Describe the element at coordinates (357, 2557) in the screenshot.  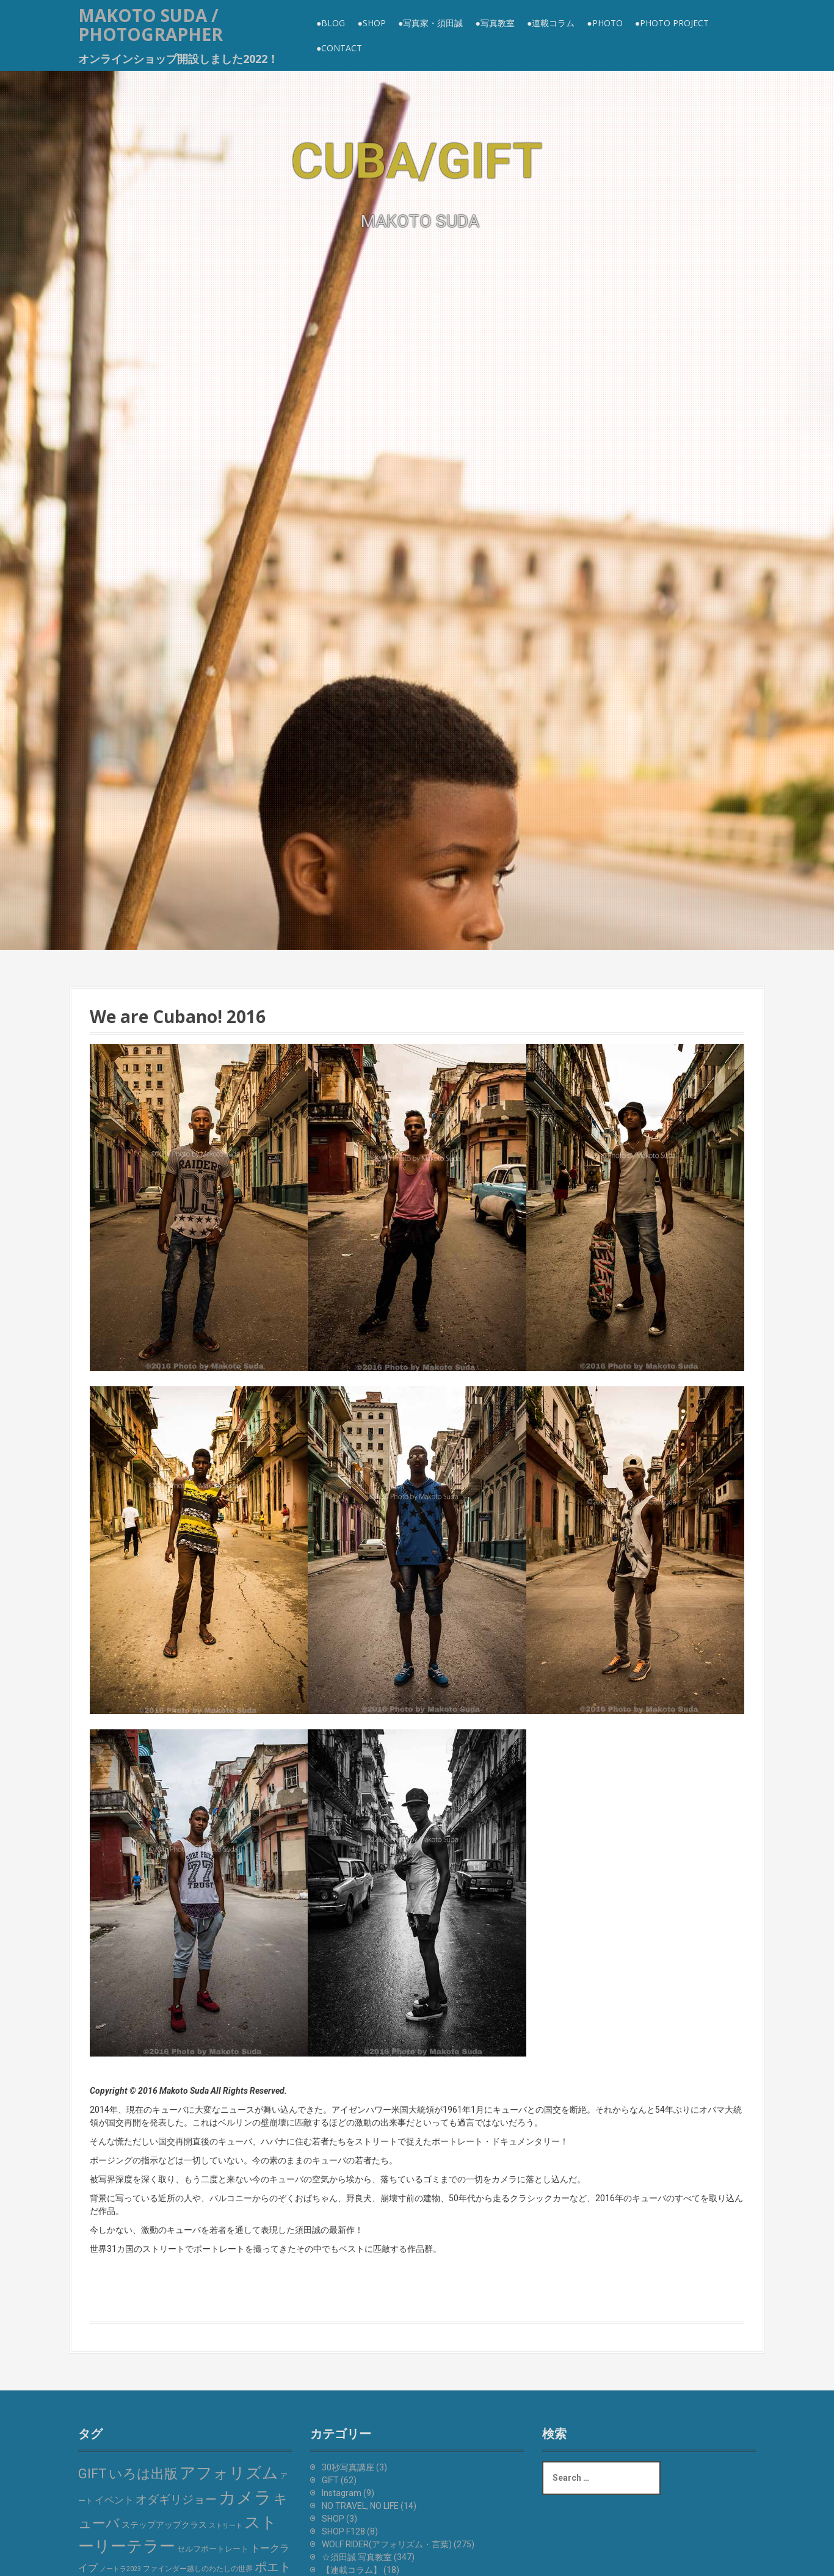
I see `☆須田誠 写真教室` at that location.